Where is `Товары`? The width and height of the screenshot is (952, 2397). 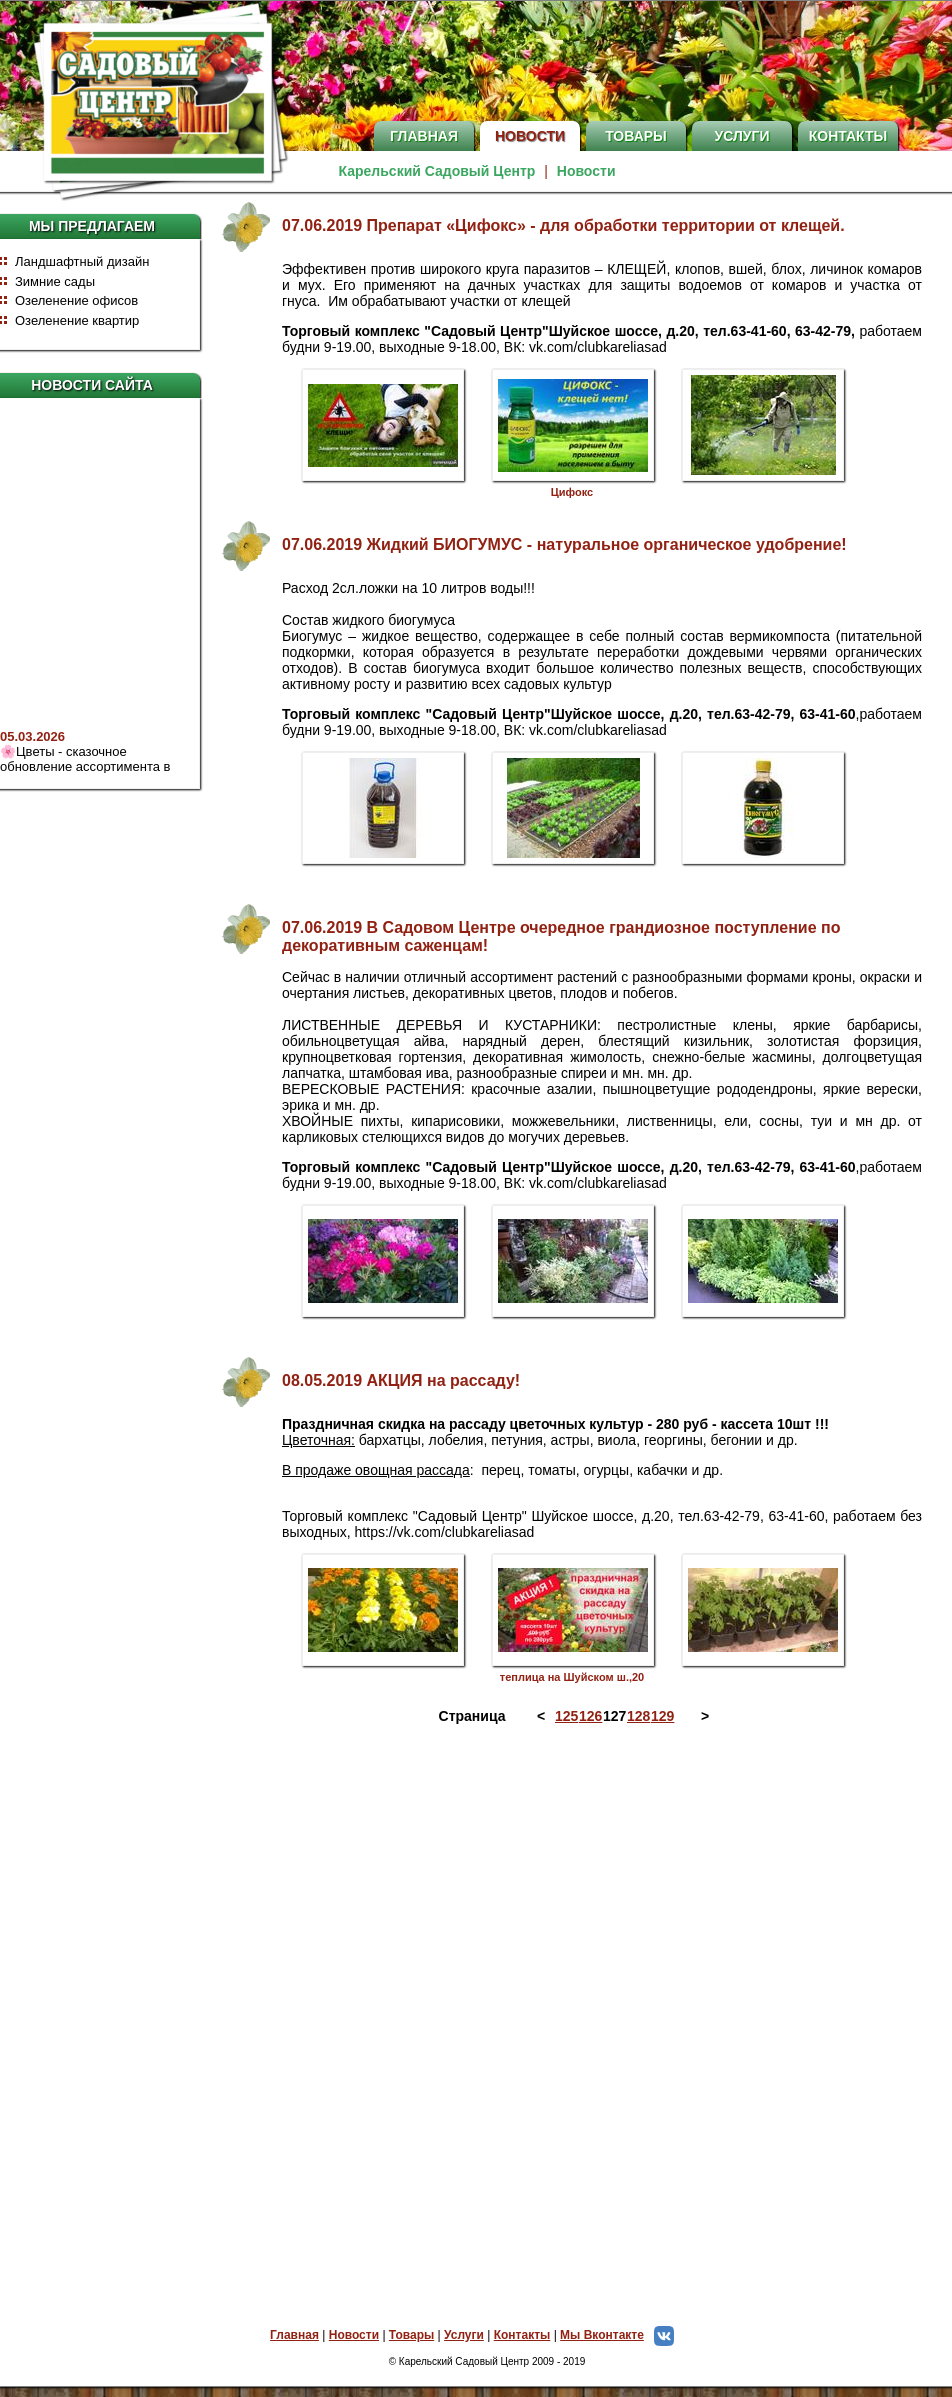
Товары is located at coordinates (636, 136).